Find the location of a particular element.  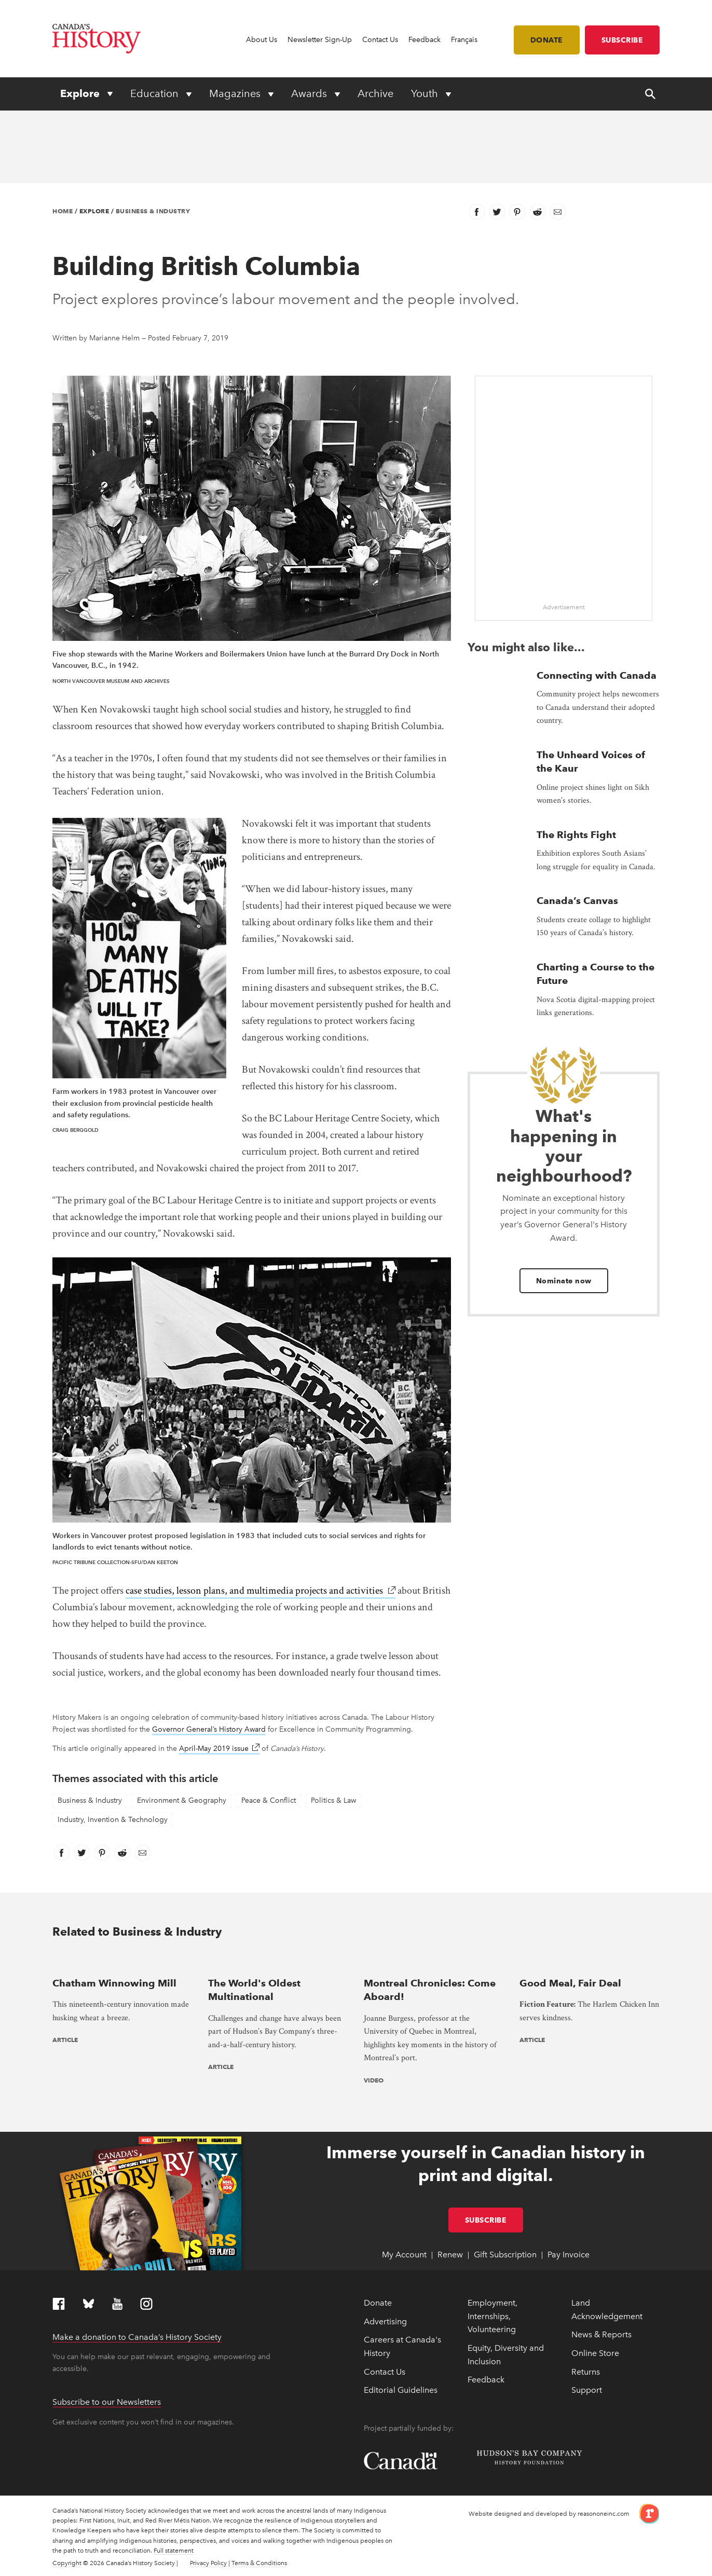

Youth [Expand or collapse Youth menu] is located at coordinates (426, 93).